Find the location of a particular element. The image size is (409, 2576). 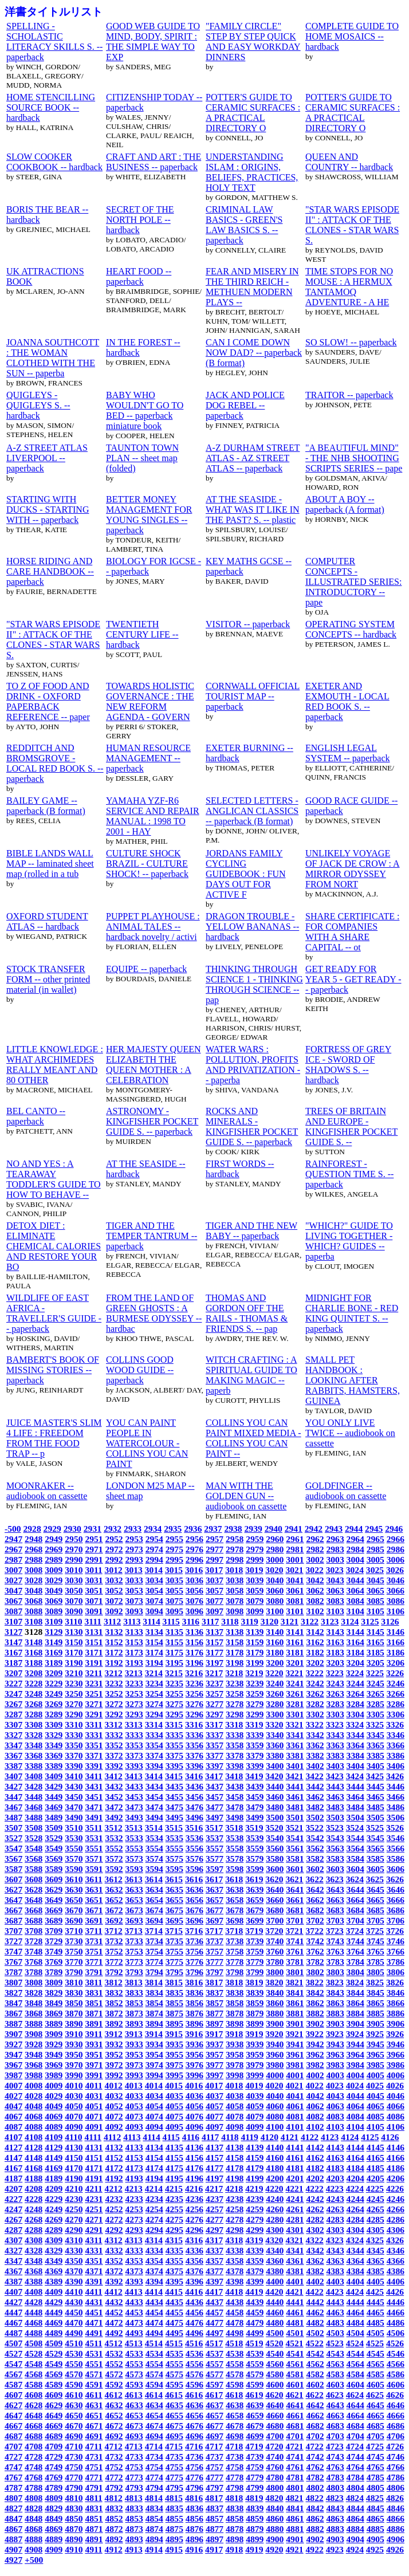

3604 is located at coordinates (355, 1869).